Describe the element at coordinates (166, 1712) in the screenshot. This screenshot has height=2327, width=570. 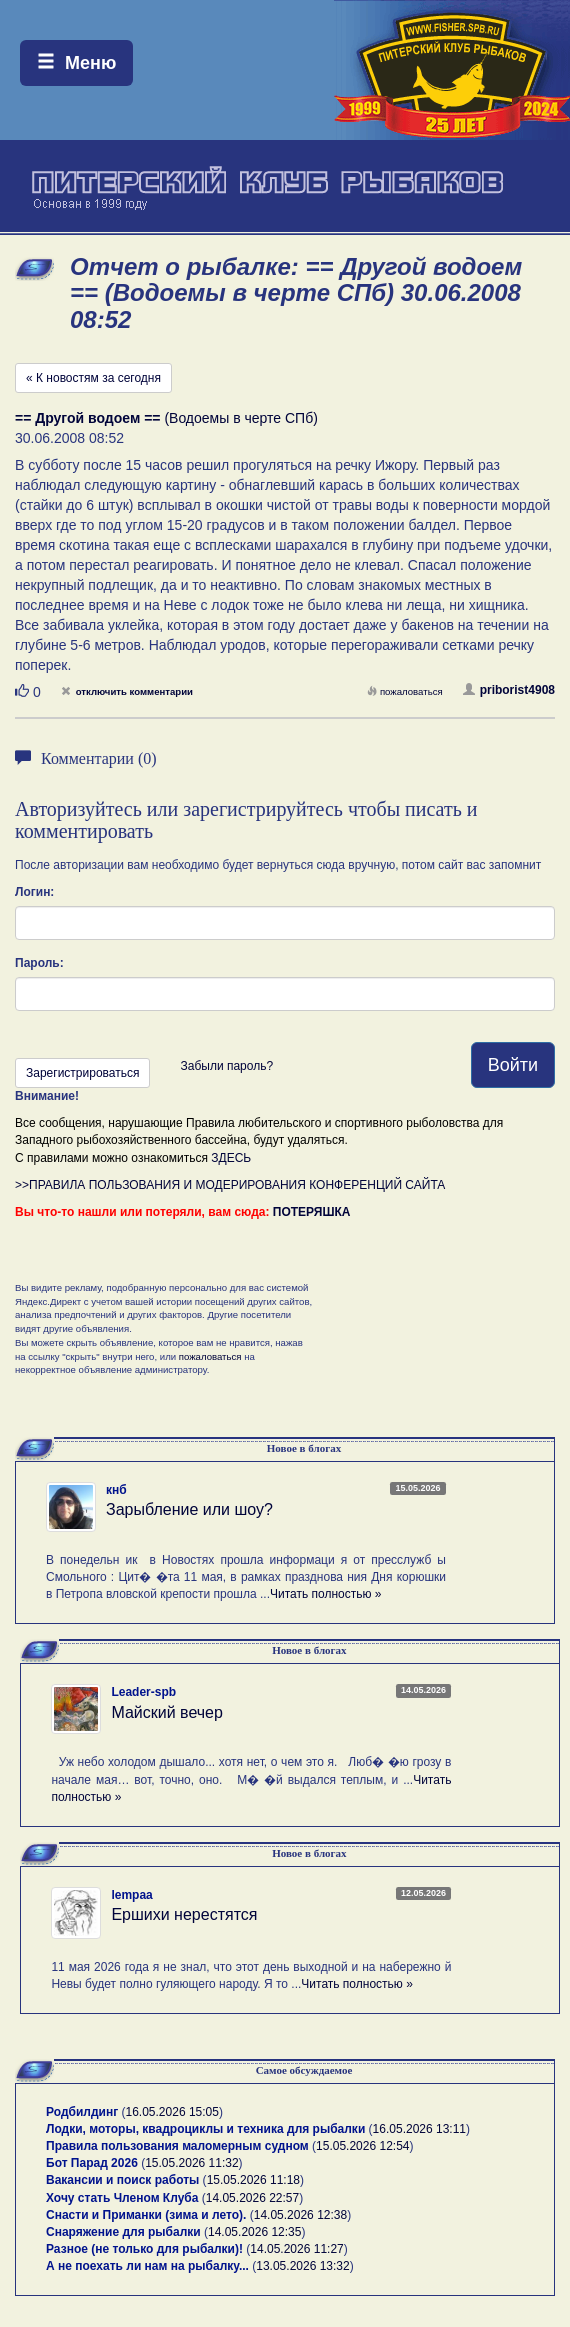
I see `Майский вечер` at that location.